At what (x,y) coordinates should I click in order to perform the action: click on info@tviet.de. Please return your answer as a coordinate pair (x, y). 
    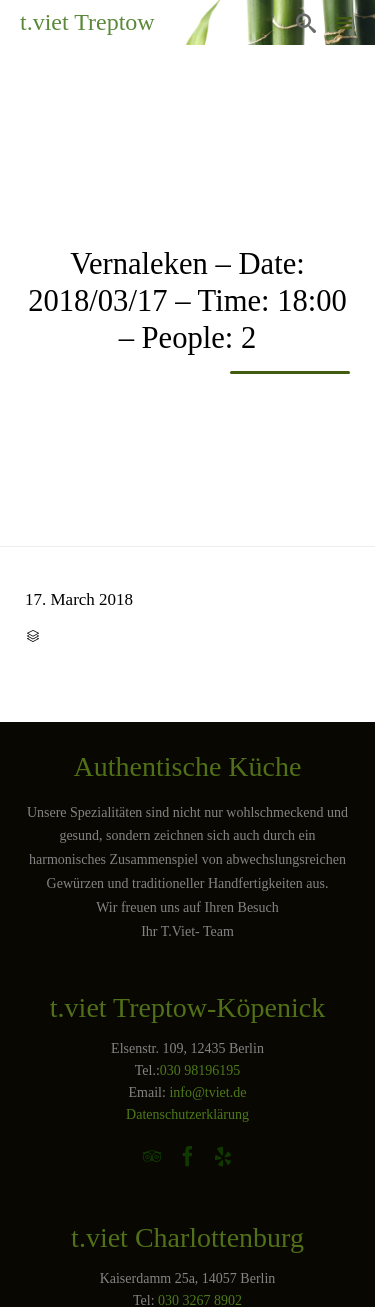
    Looking at the image, I should click on (207, 1092).